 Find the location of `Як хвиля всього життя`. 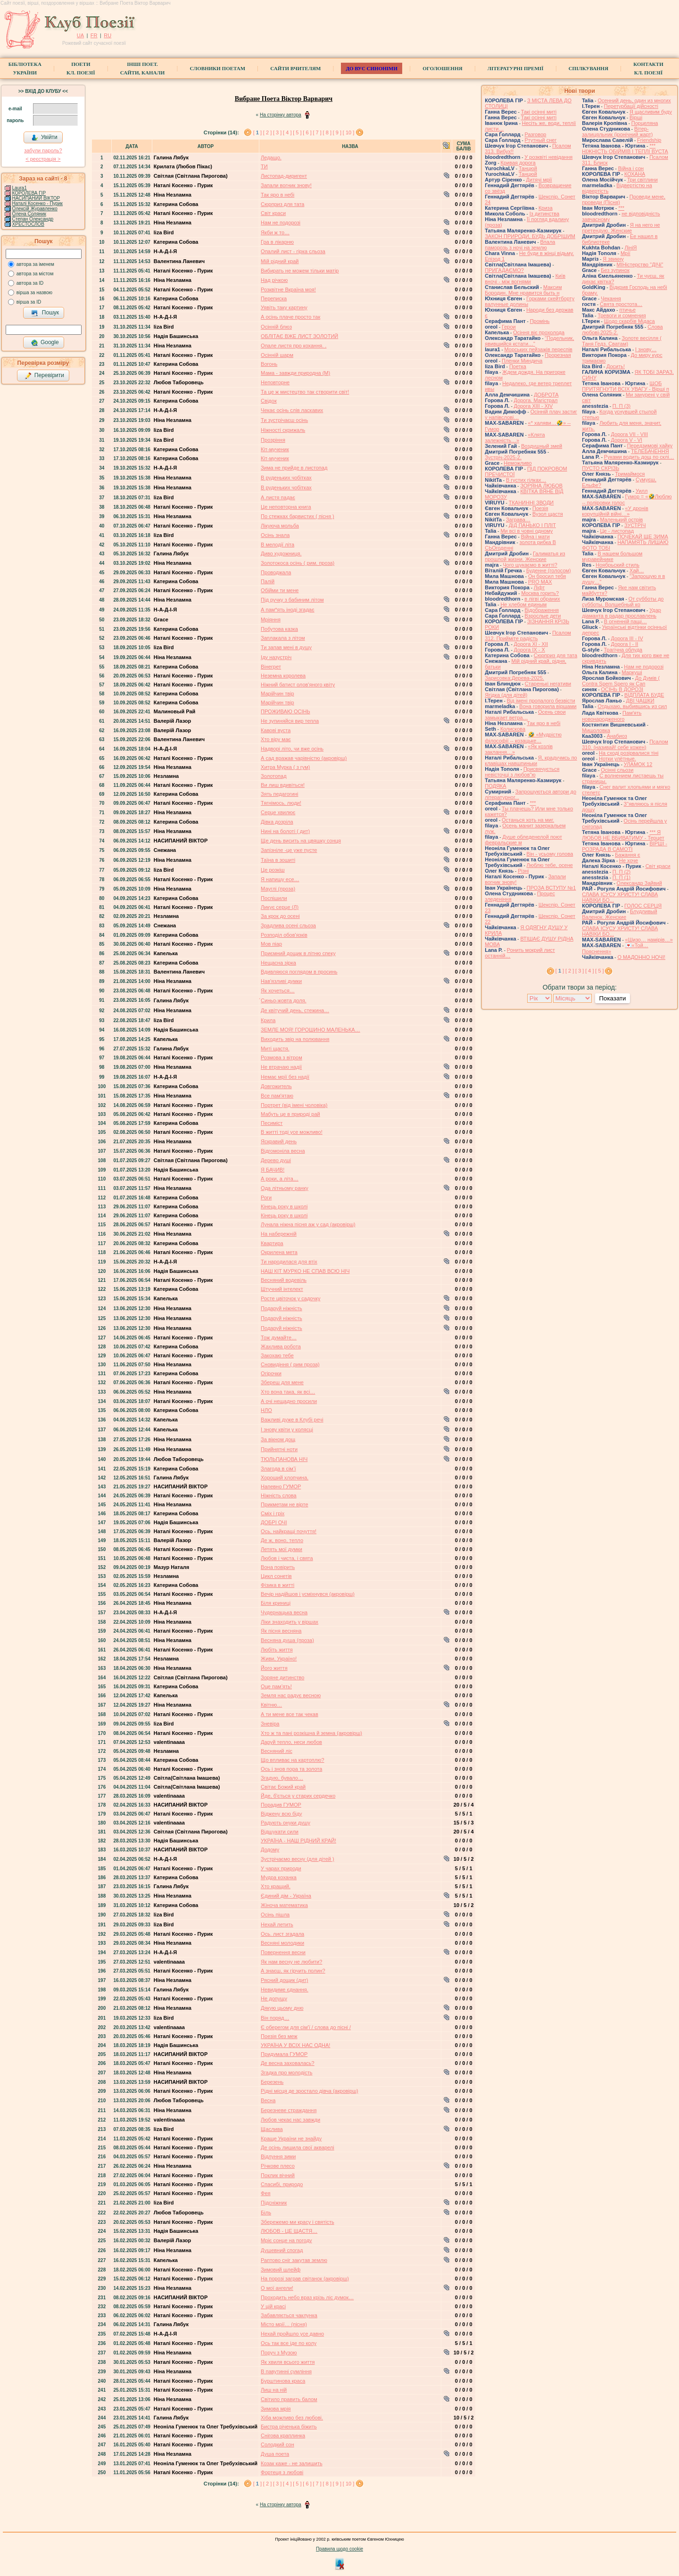

Як хвиля всього життя is located at coordinates (288, 2362).